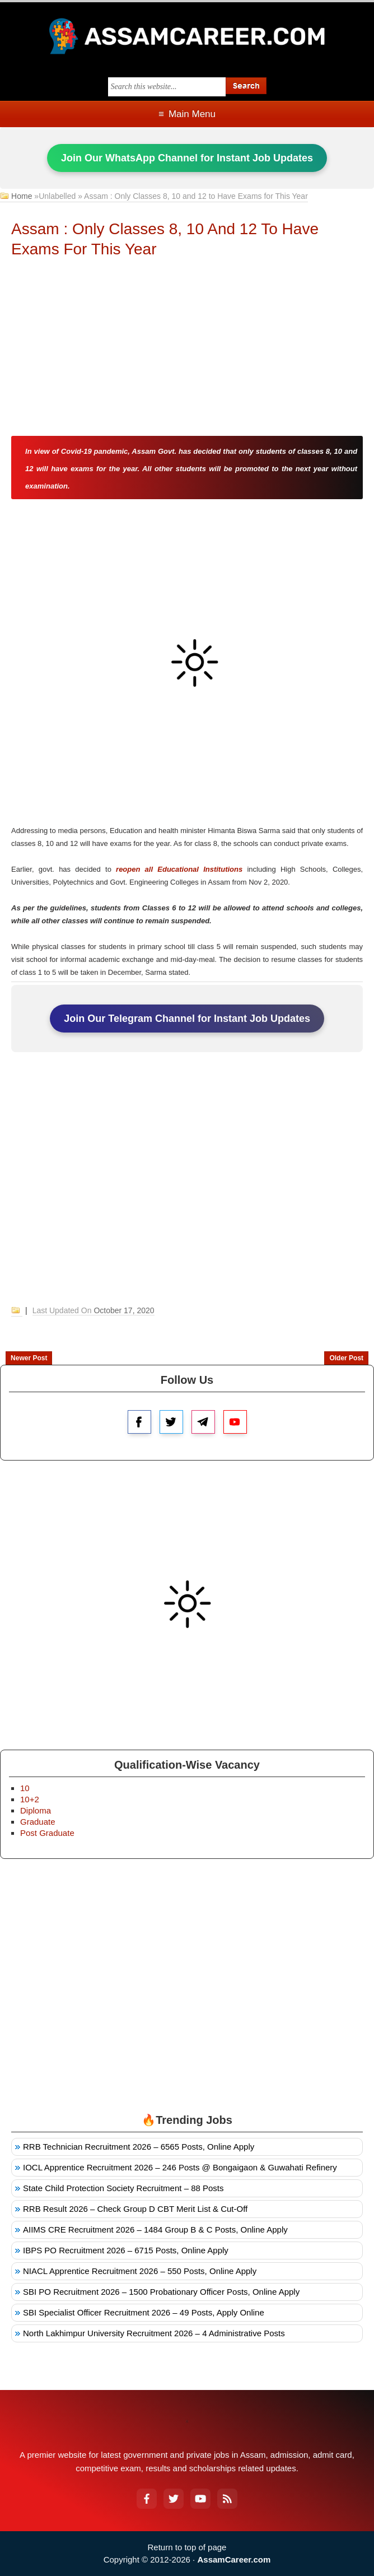  I want to click on 10, so click(25, 1788).